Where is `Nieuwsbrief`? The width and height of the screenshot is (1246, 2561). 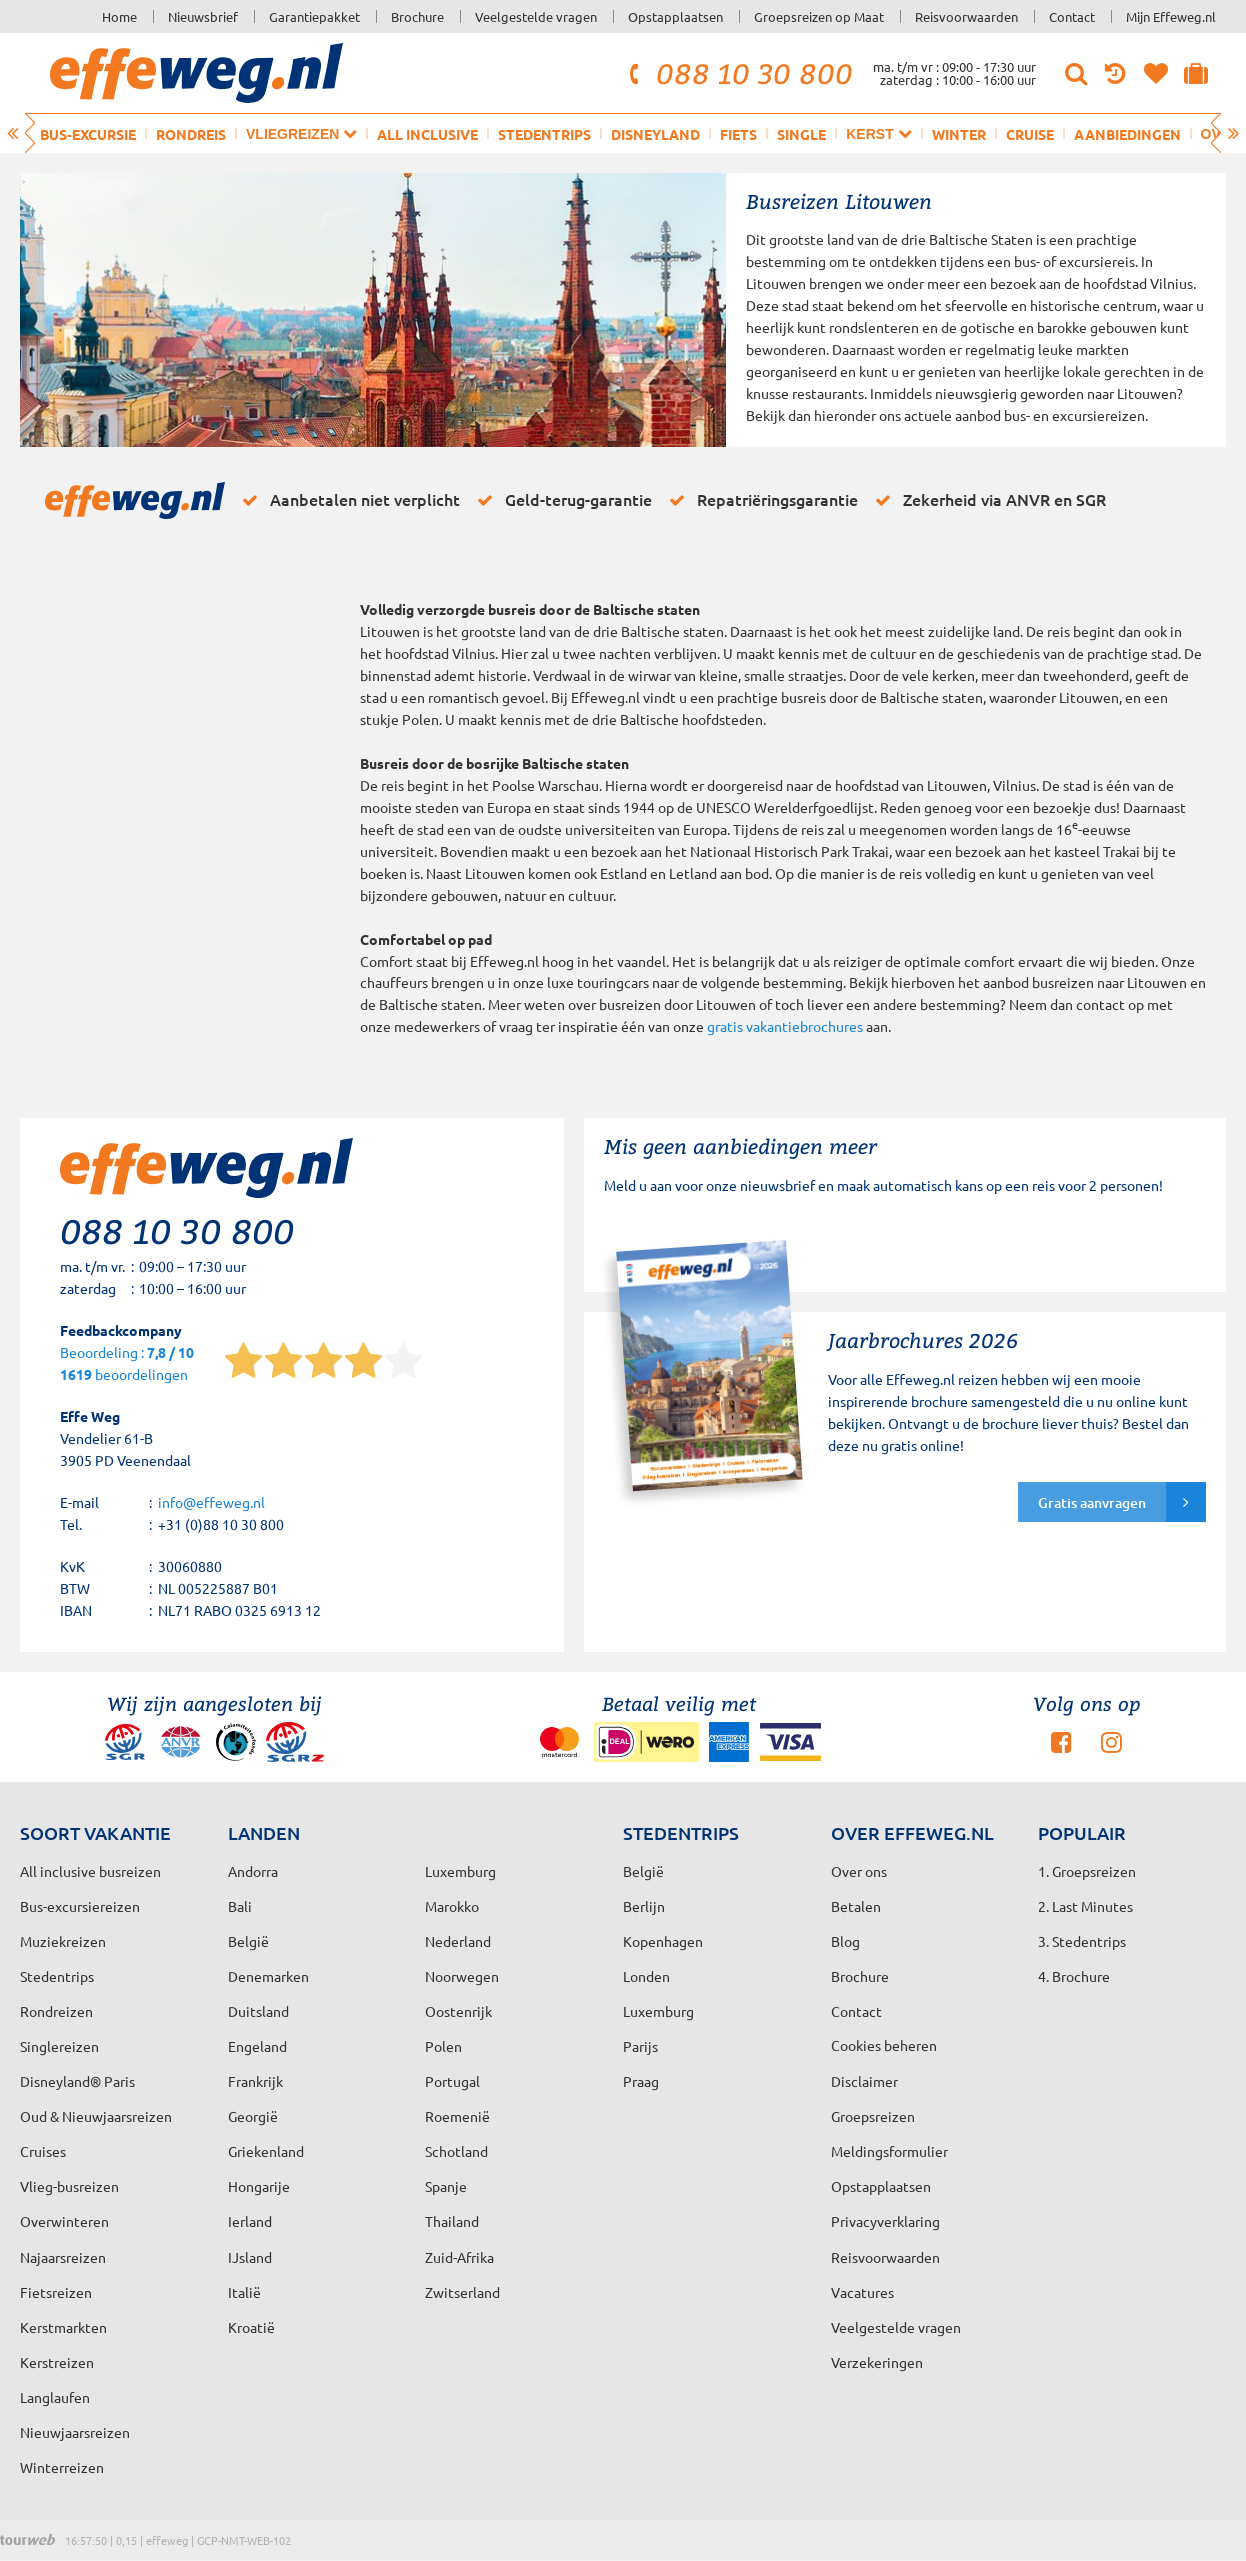
Nieuwsbrief is located at coordinates (203, 16).